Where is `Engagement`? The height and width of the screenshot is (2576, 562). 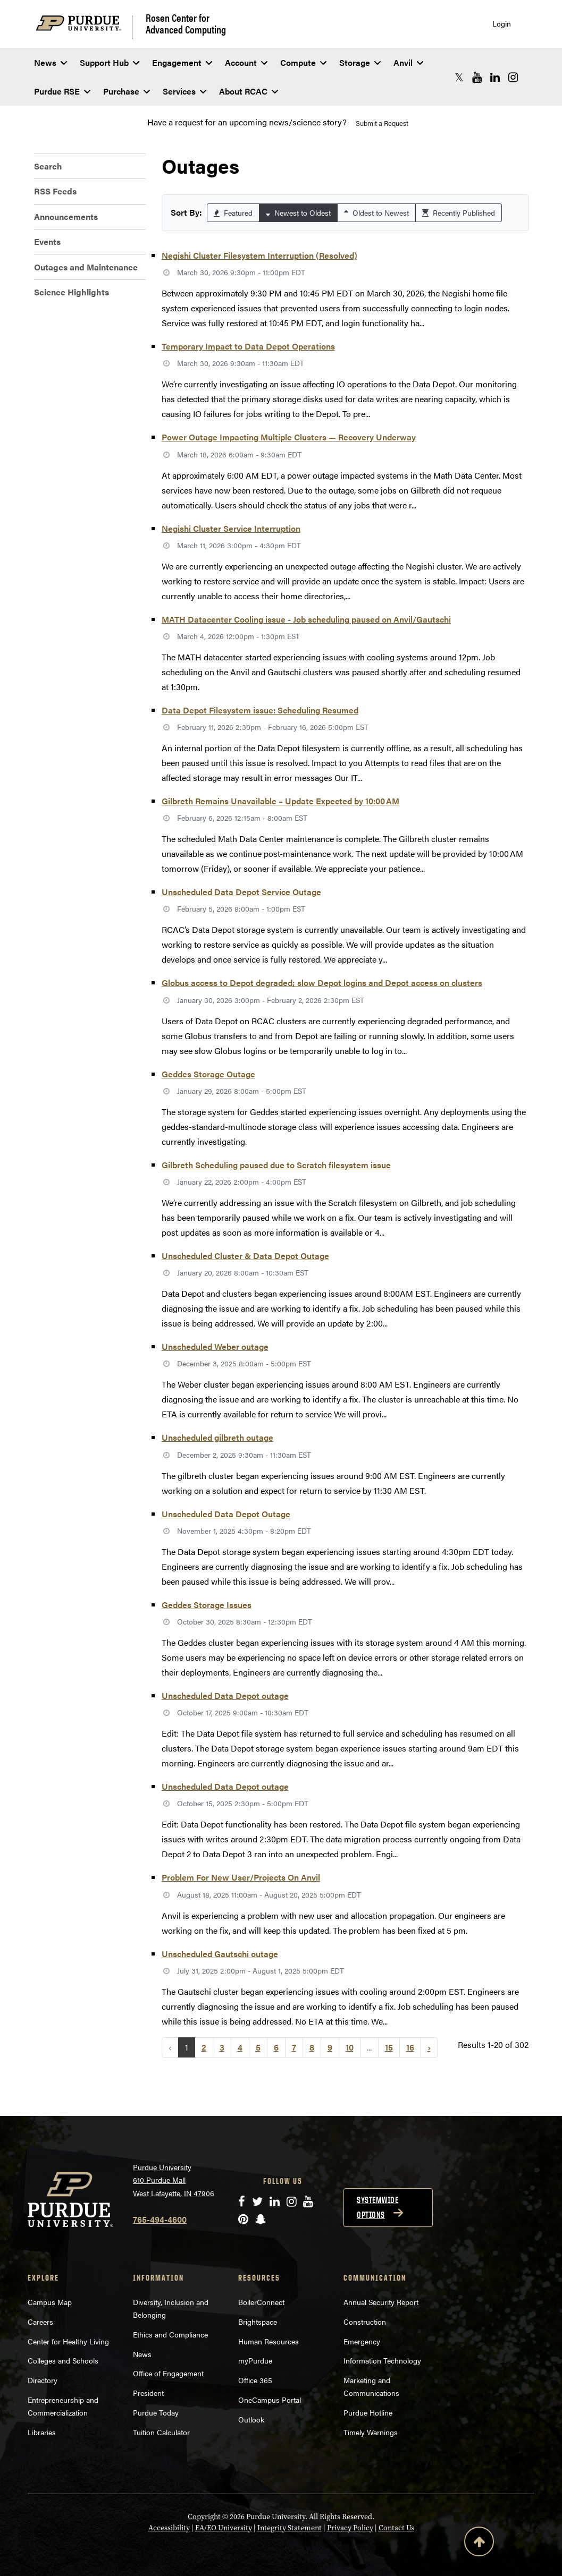
Engagement is located at coordinates (182, 62).